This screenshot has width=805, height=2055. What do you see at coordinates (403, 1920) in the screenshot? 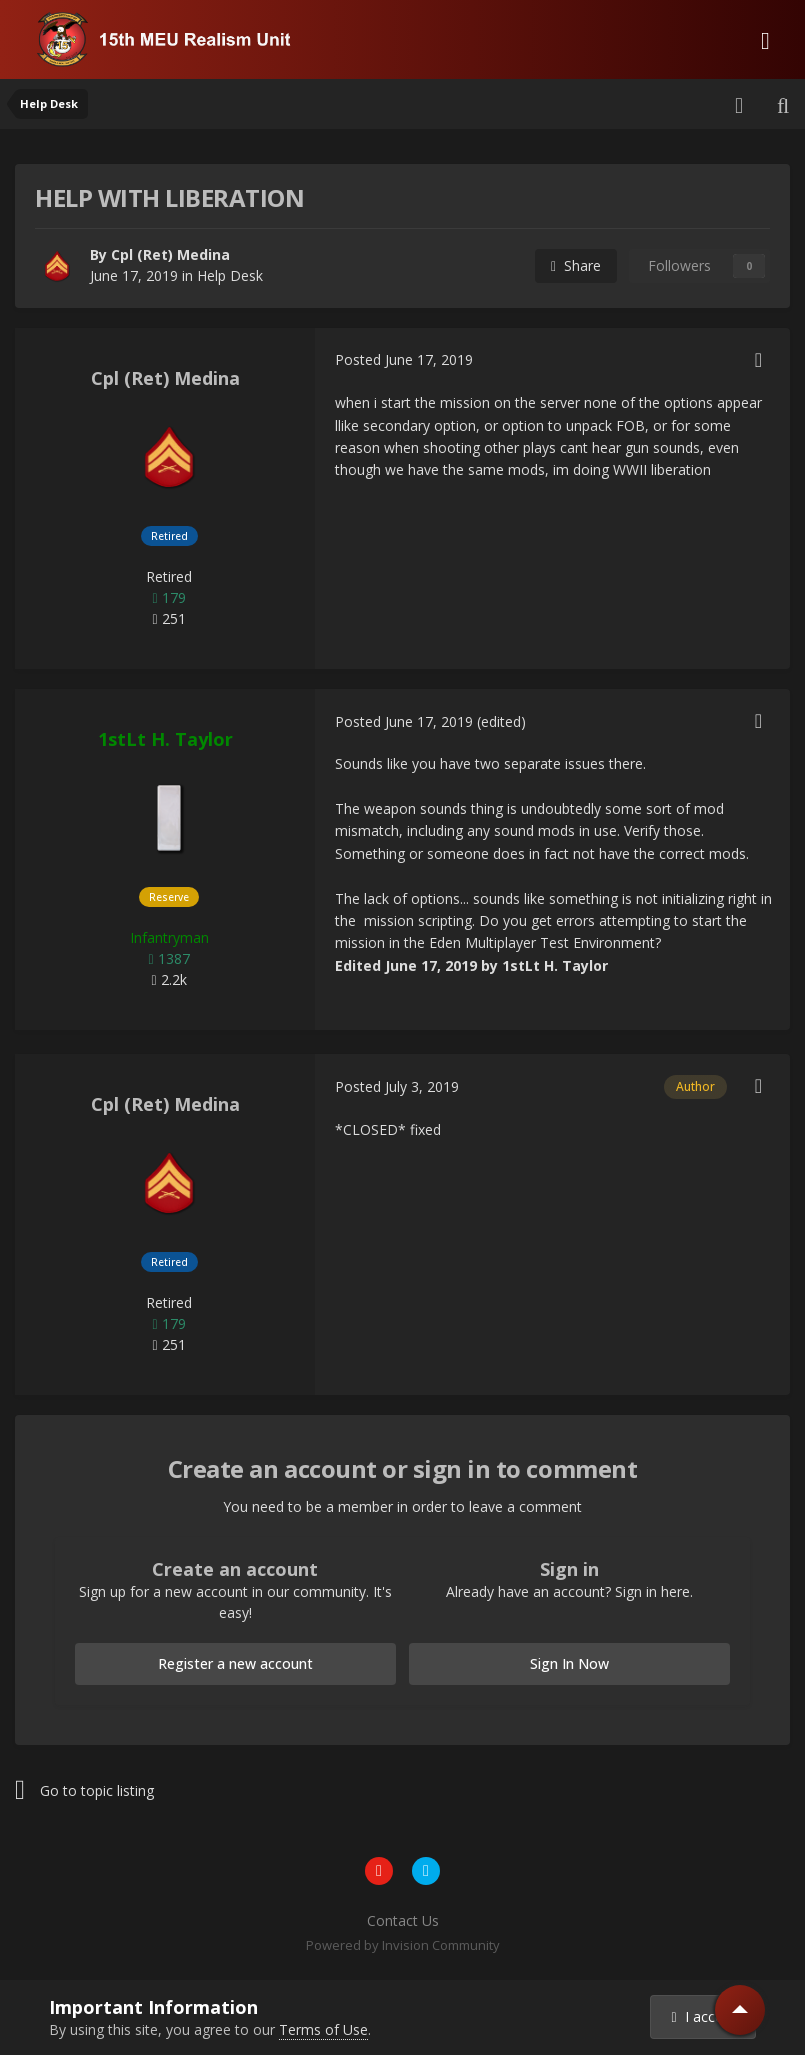
I see `Contact Us` at bounding box center [403, 1920].